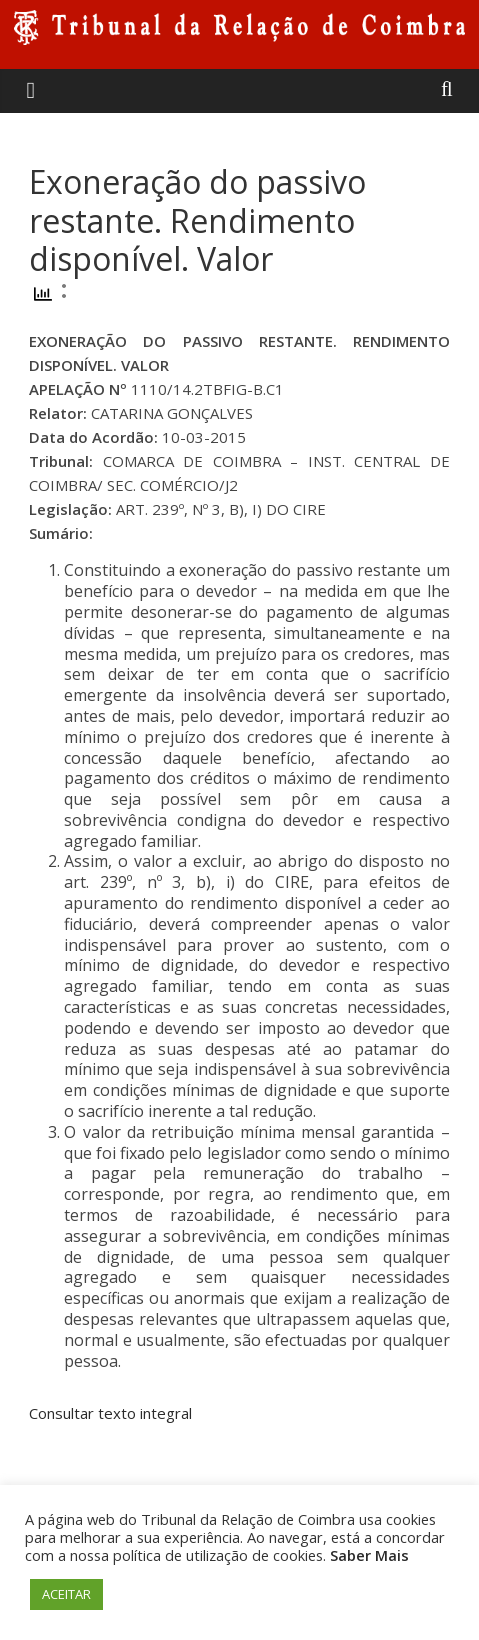 The height and width of the screenshot is (1640, 479). Describe the element at coordinates (110, 1413) in the screenshot. I see `Consultar texto integral` at that location.